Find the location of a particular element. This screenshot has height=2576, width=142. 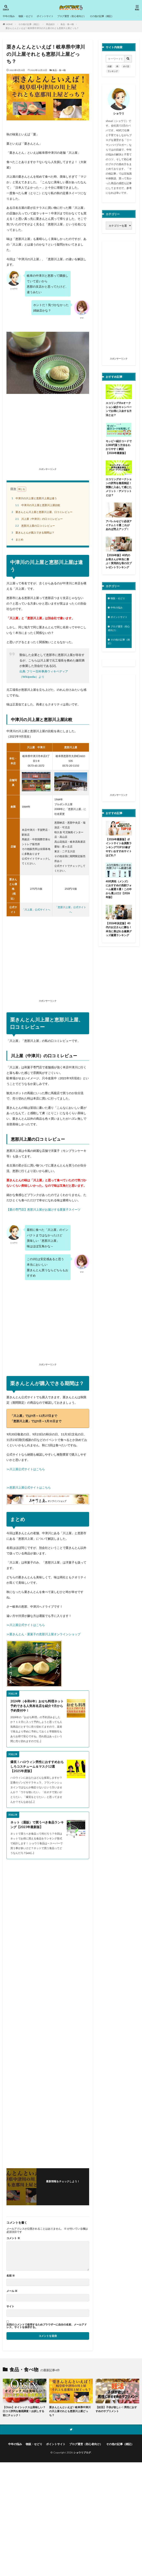

40代男性（メンズ）におすすめの洗顔フォーム厳選５選！この中から選ぶだけ【2026年版】 is located at coordinates (119, 888).